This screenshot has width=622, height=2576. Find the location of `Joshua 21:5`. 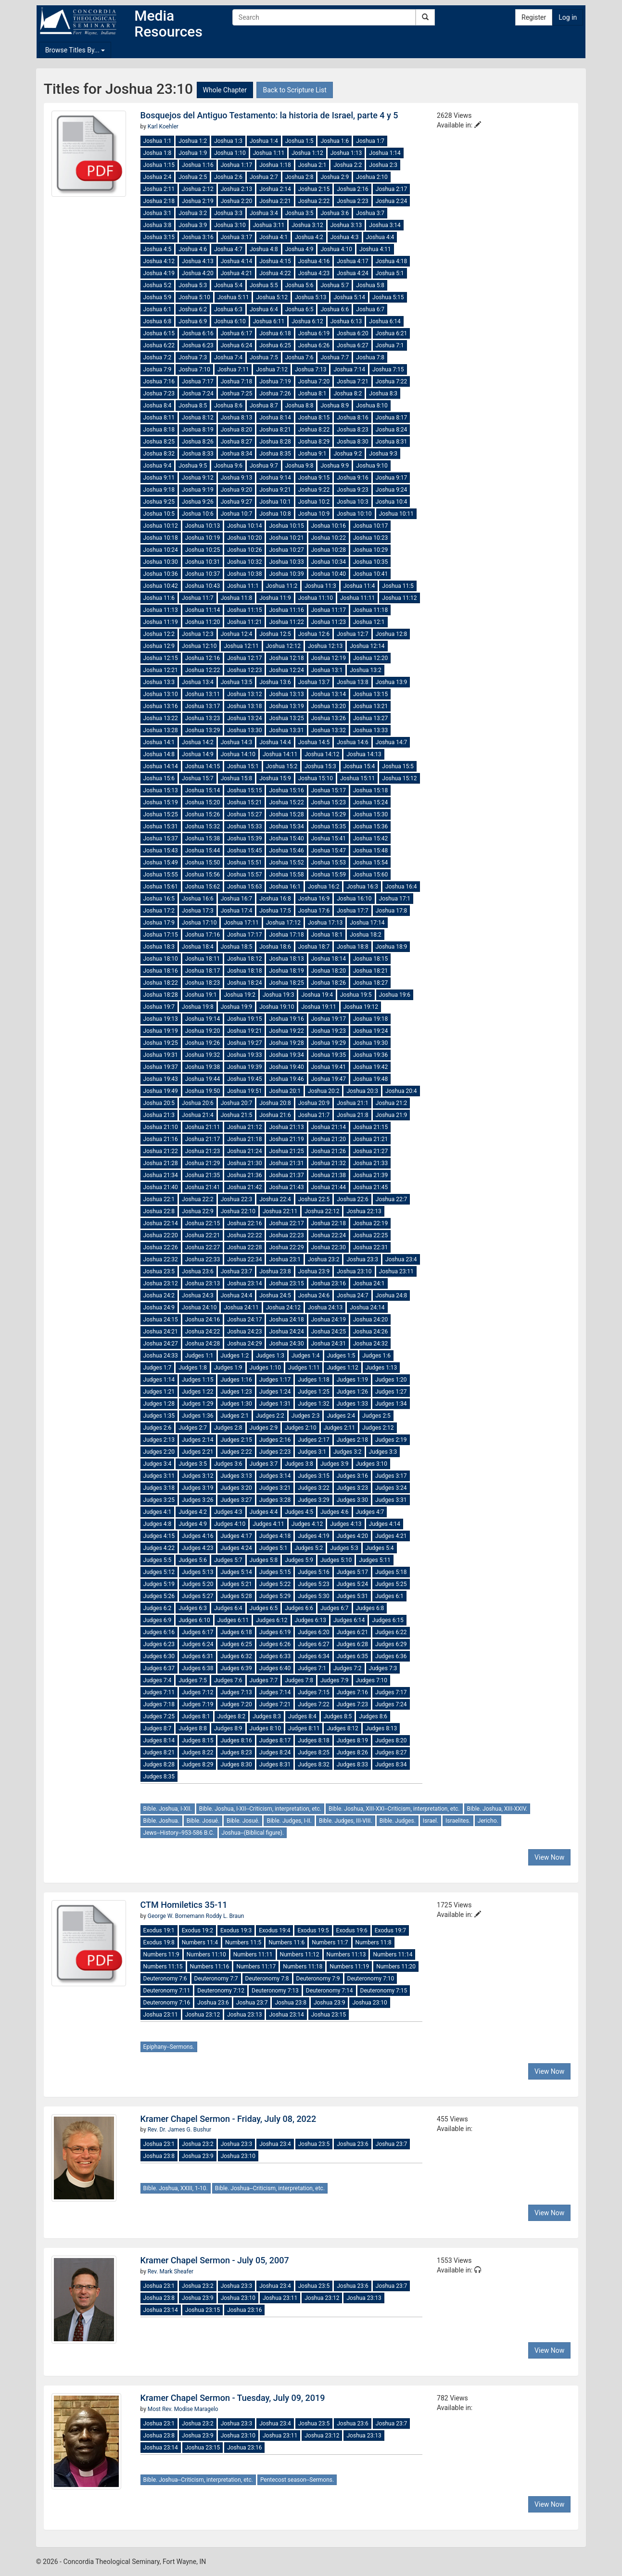

Joshua 21:5 is located at coordinates (237, 1115).